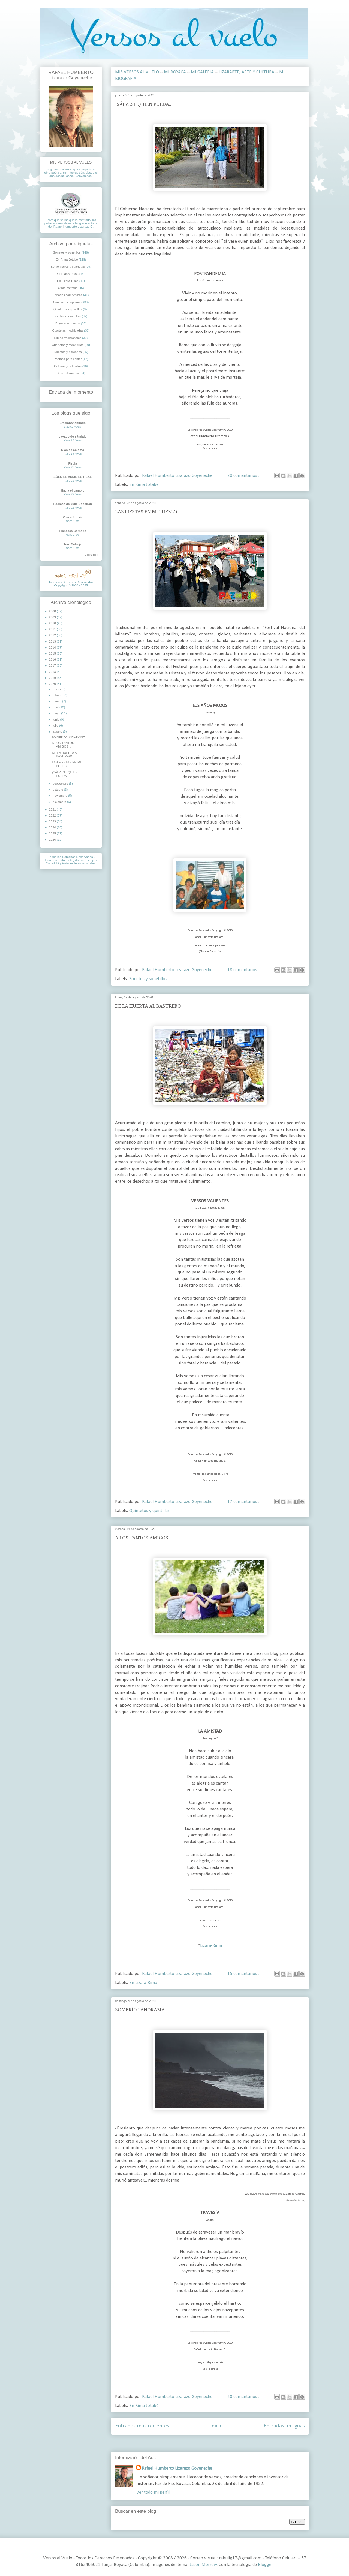 This screenshot has height=2576, width=349. What do you see at coordinates (72, 490) in the screenshot?
I see `Hacia el cambio` at bounding box center [72, 490].